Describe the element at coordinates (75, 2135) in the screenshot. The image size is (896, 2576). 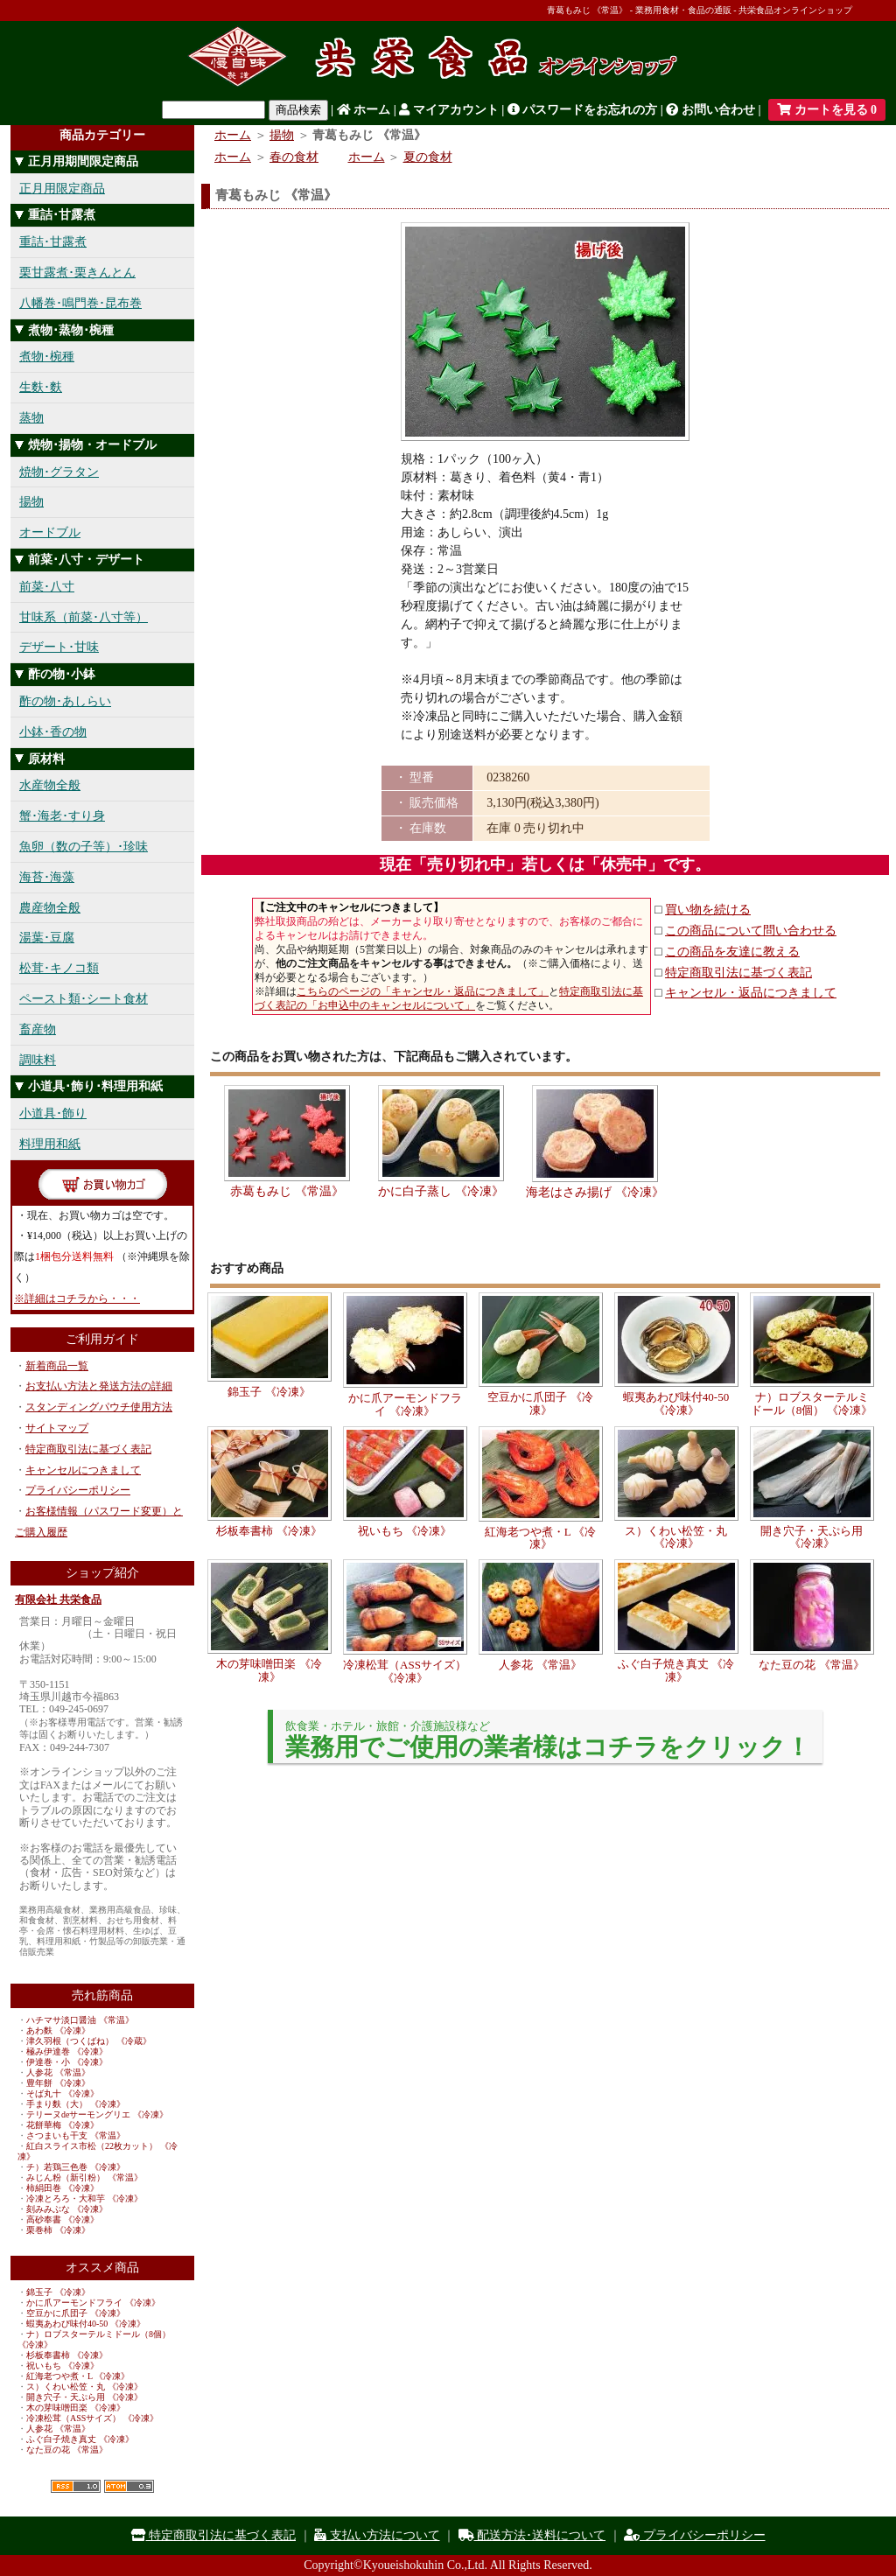
I see `さつまいも干支 《常温》` at that location.